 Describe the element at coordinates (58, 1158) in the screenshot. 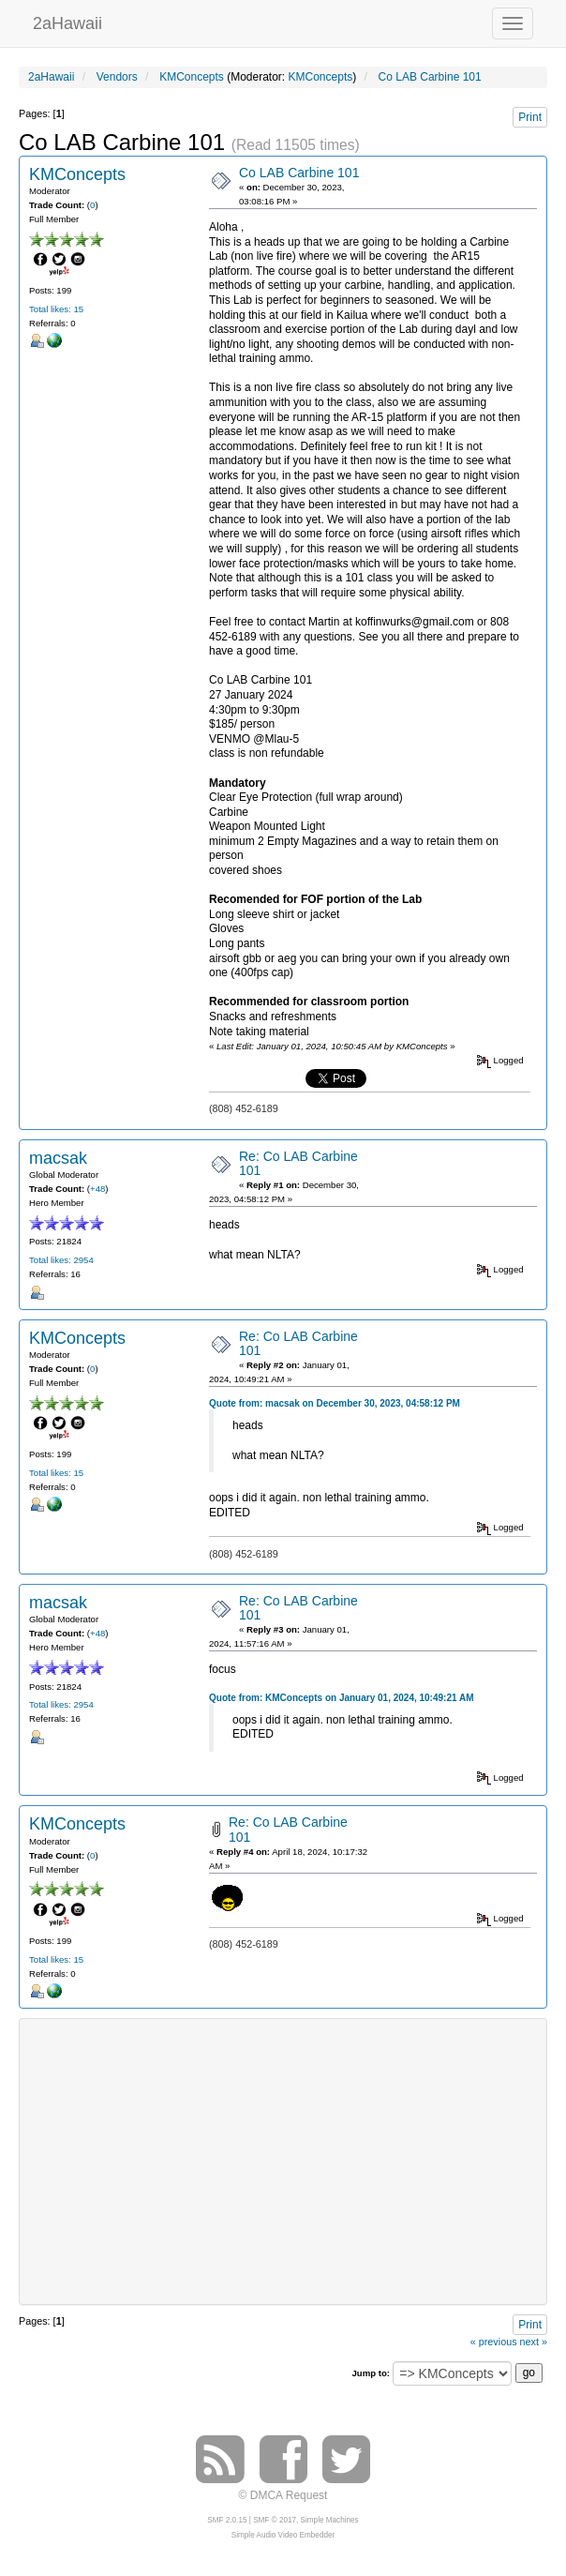

I see `macsak` at that location.